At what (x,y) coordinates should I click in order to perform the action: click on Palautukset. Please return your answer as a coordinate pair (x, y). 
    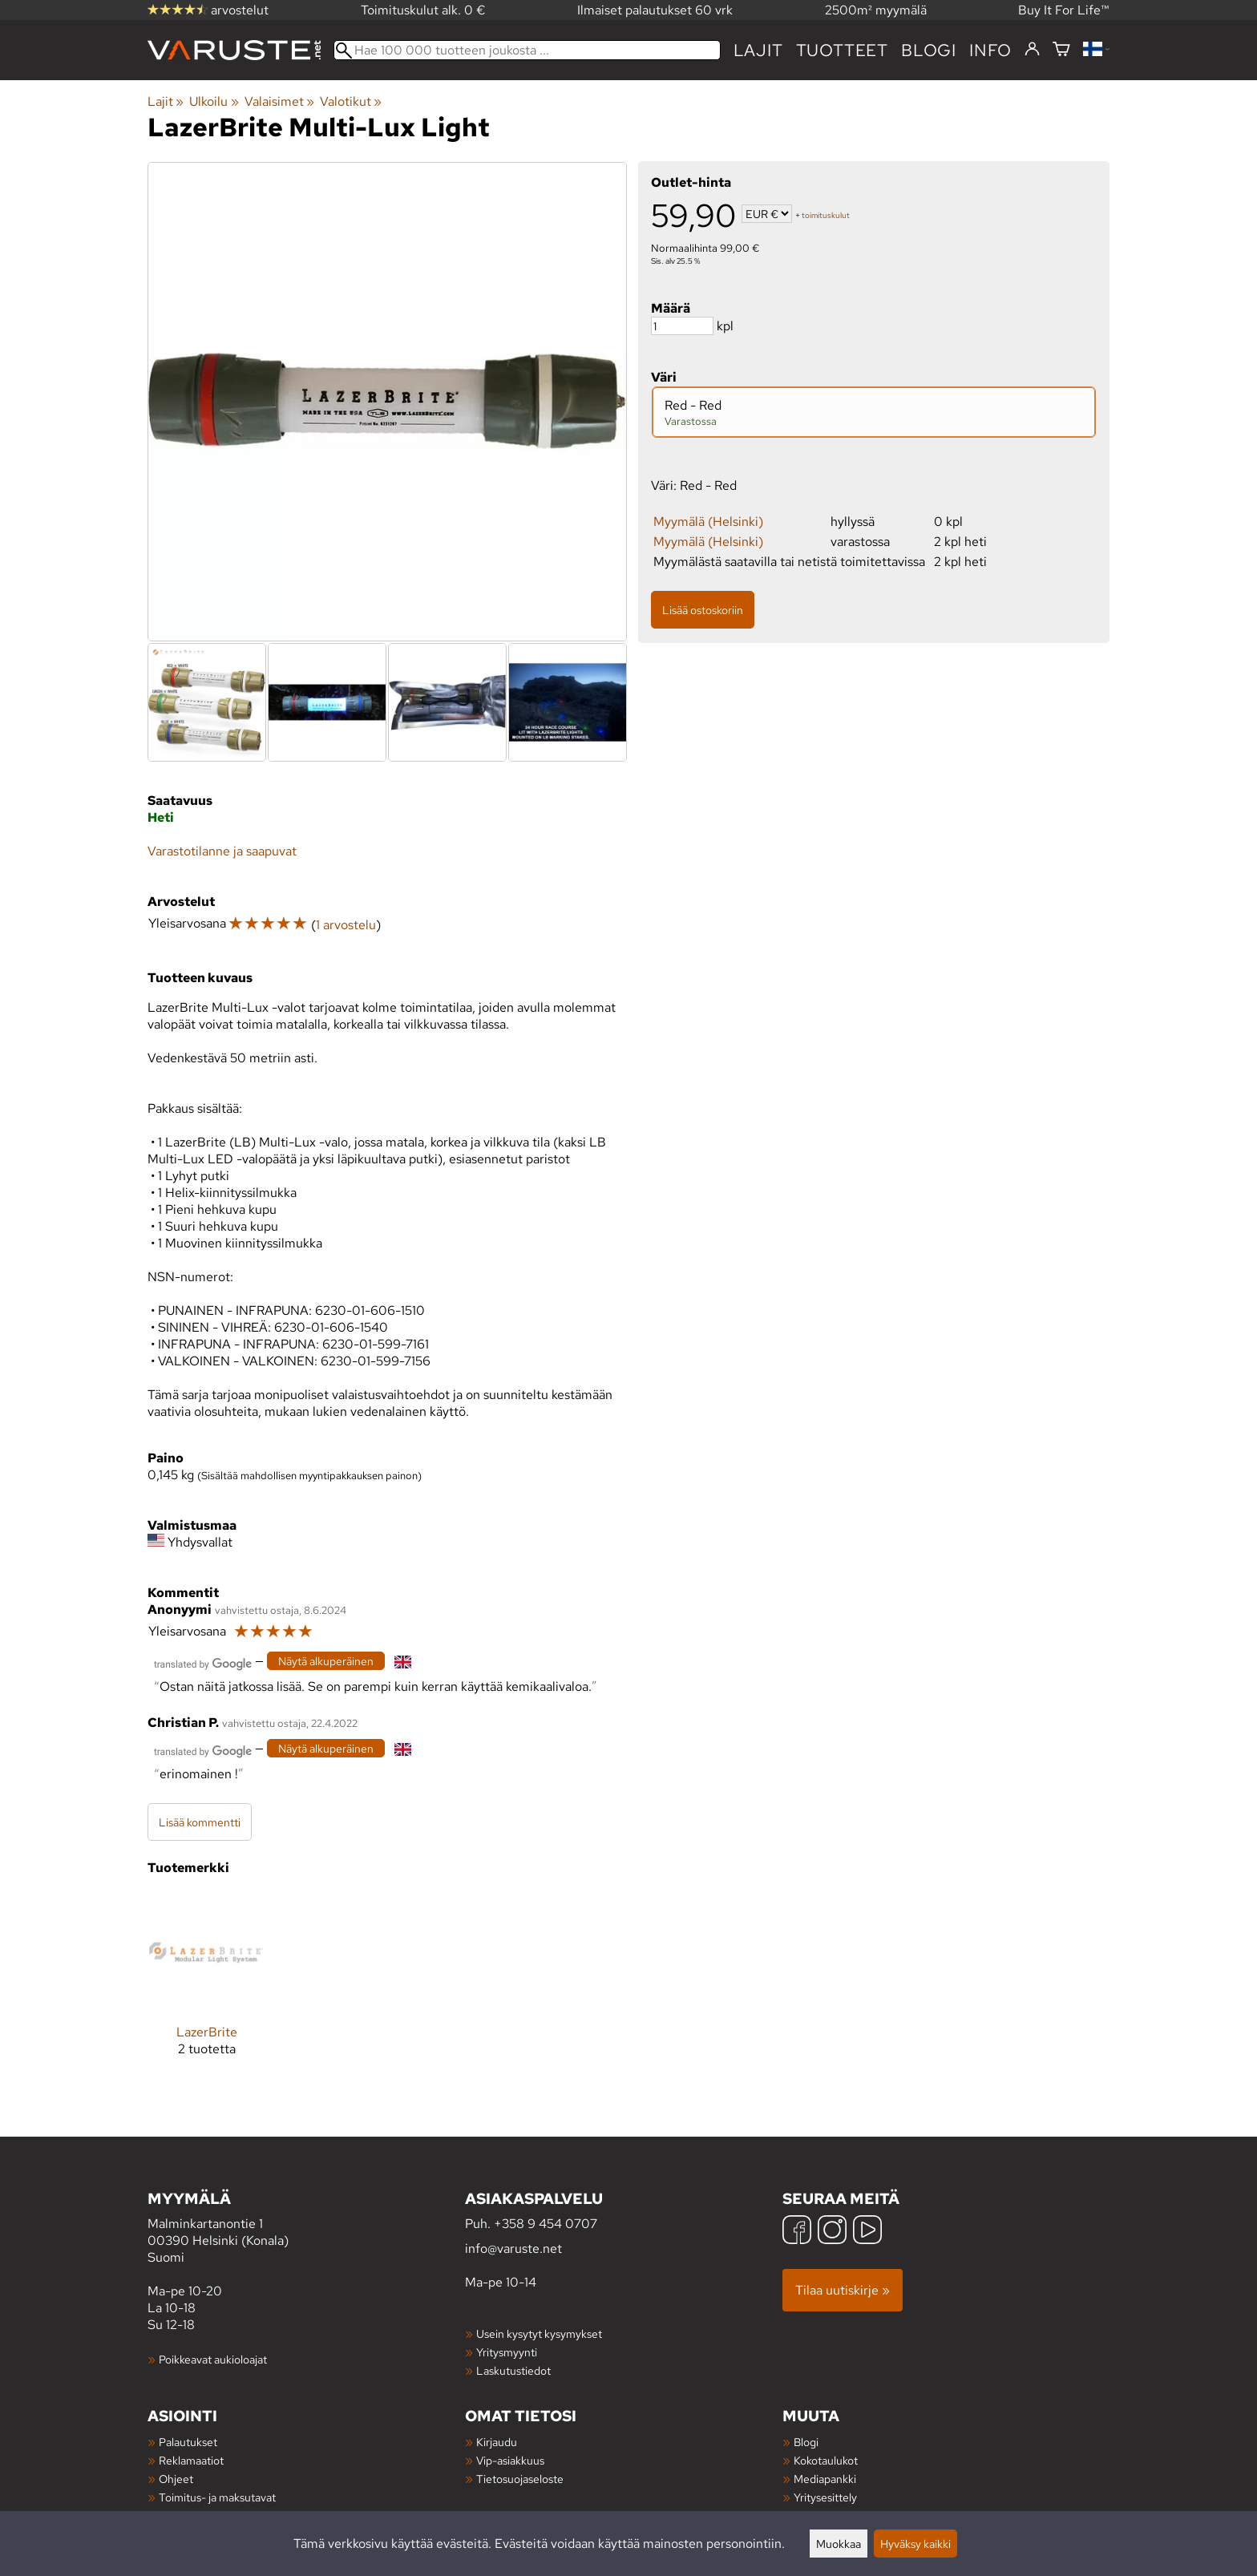
    Looking at the image, I should click on (188, 2441).